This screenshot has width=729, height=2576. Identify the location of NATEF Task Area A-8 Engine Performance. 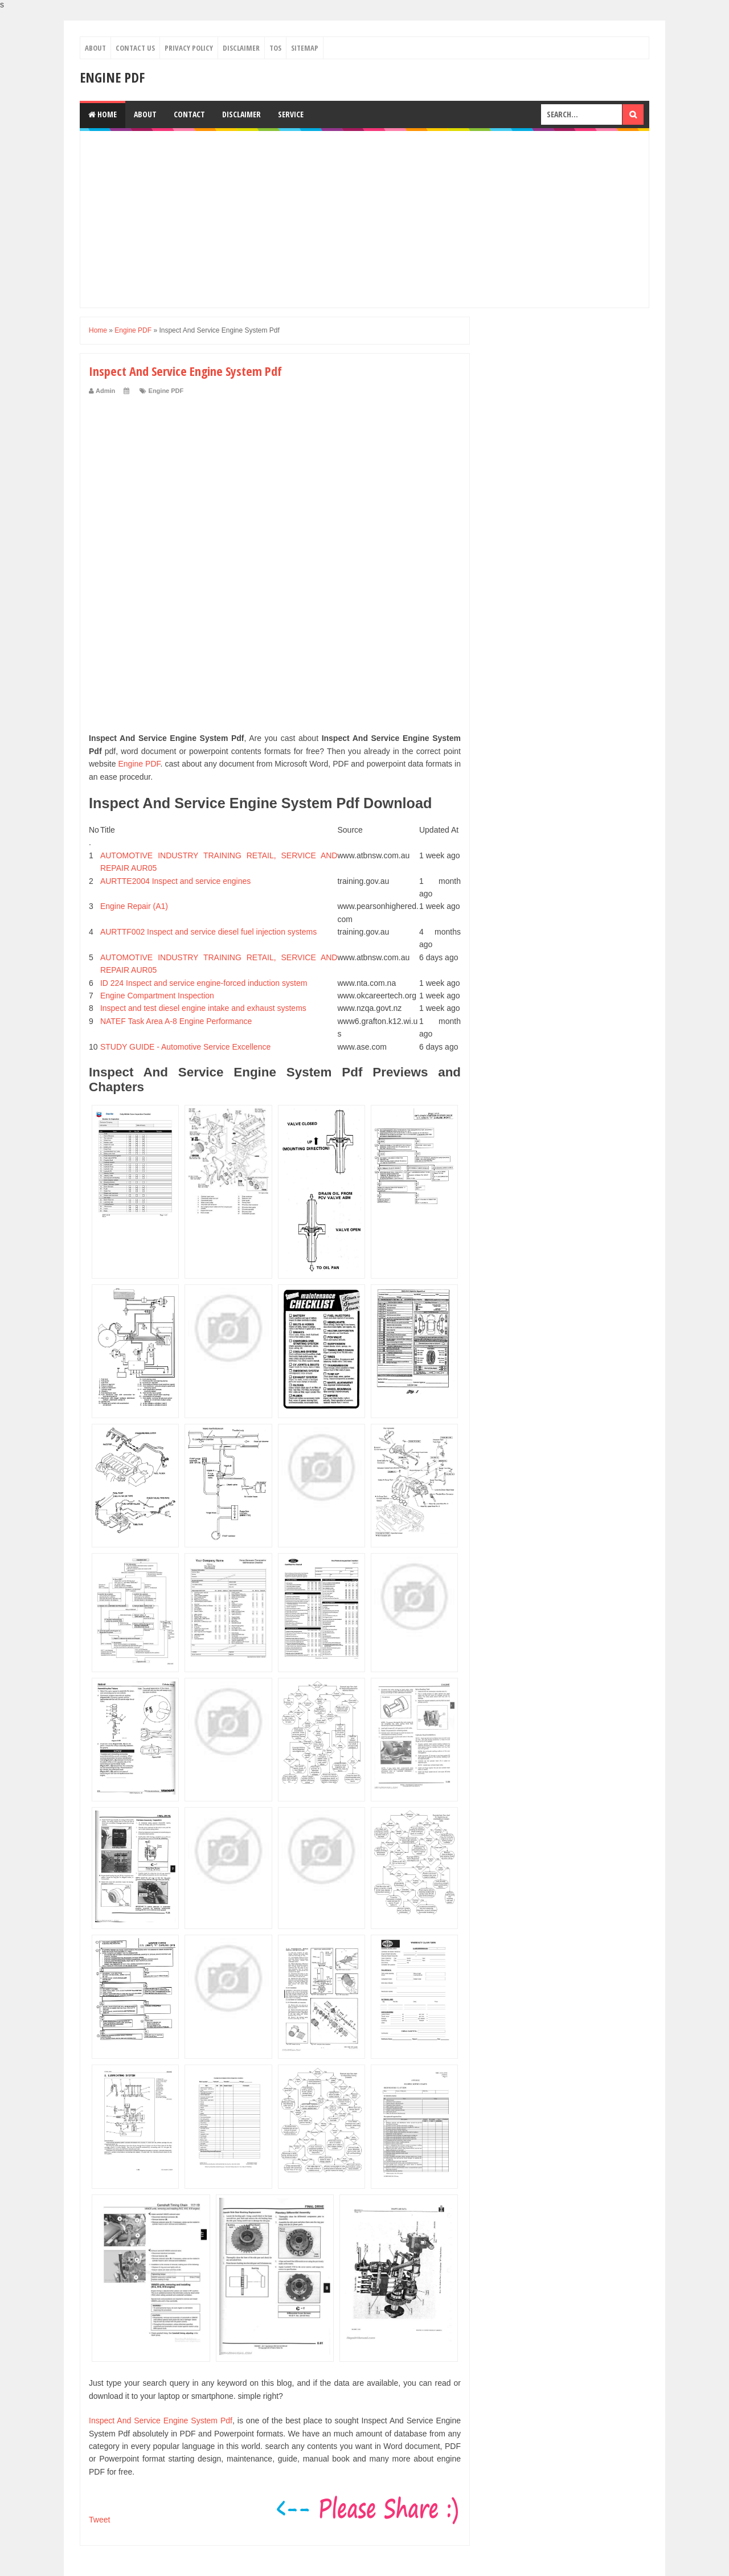
(176, 1021).